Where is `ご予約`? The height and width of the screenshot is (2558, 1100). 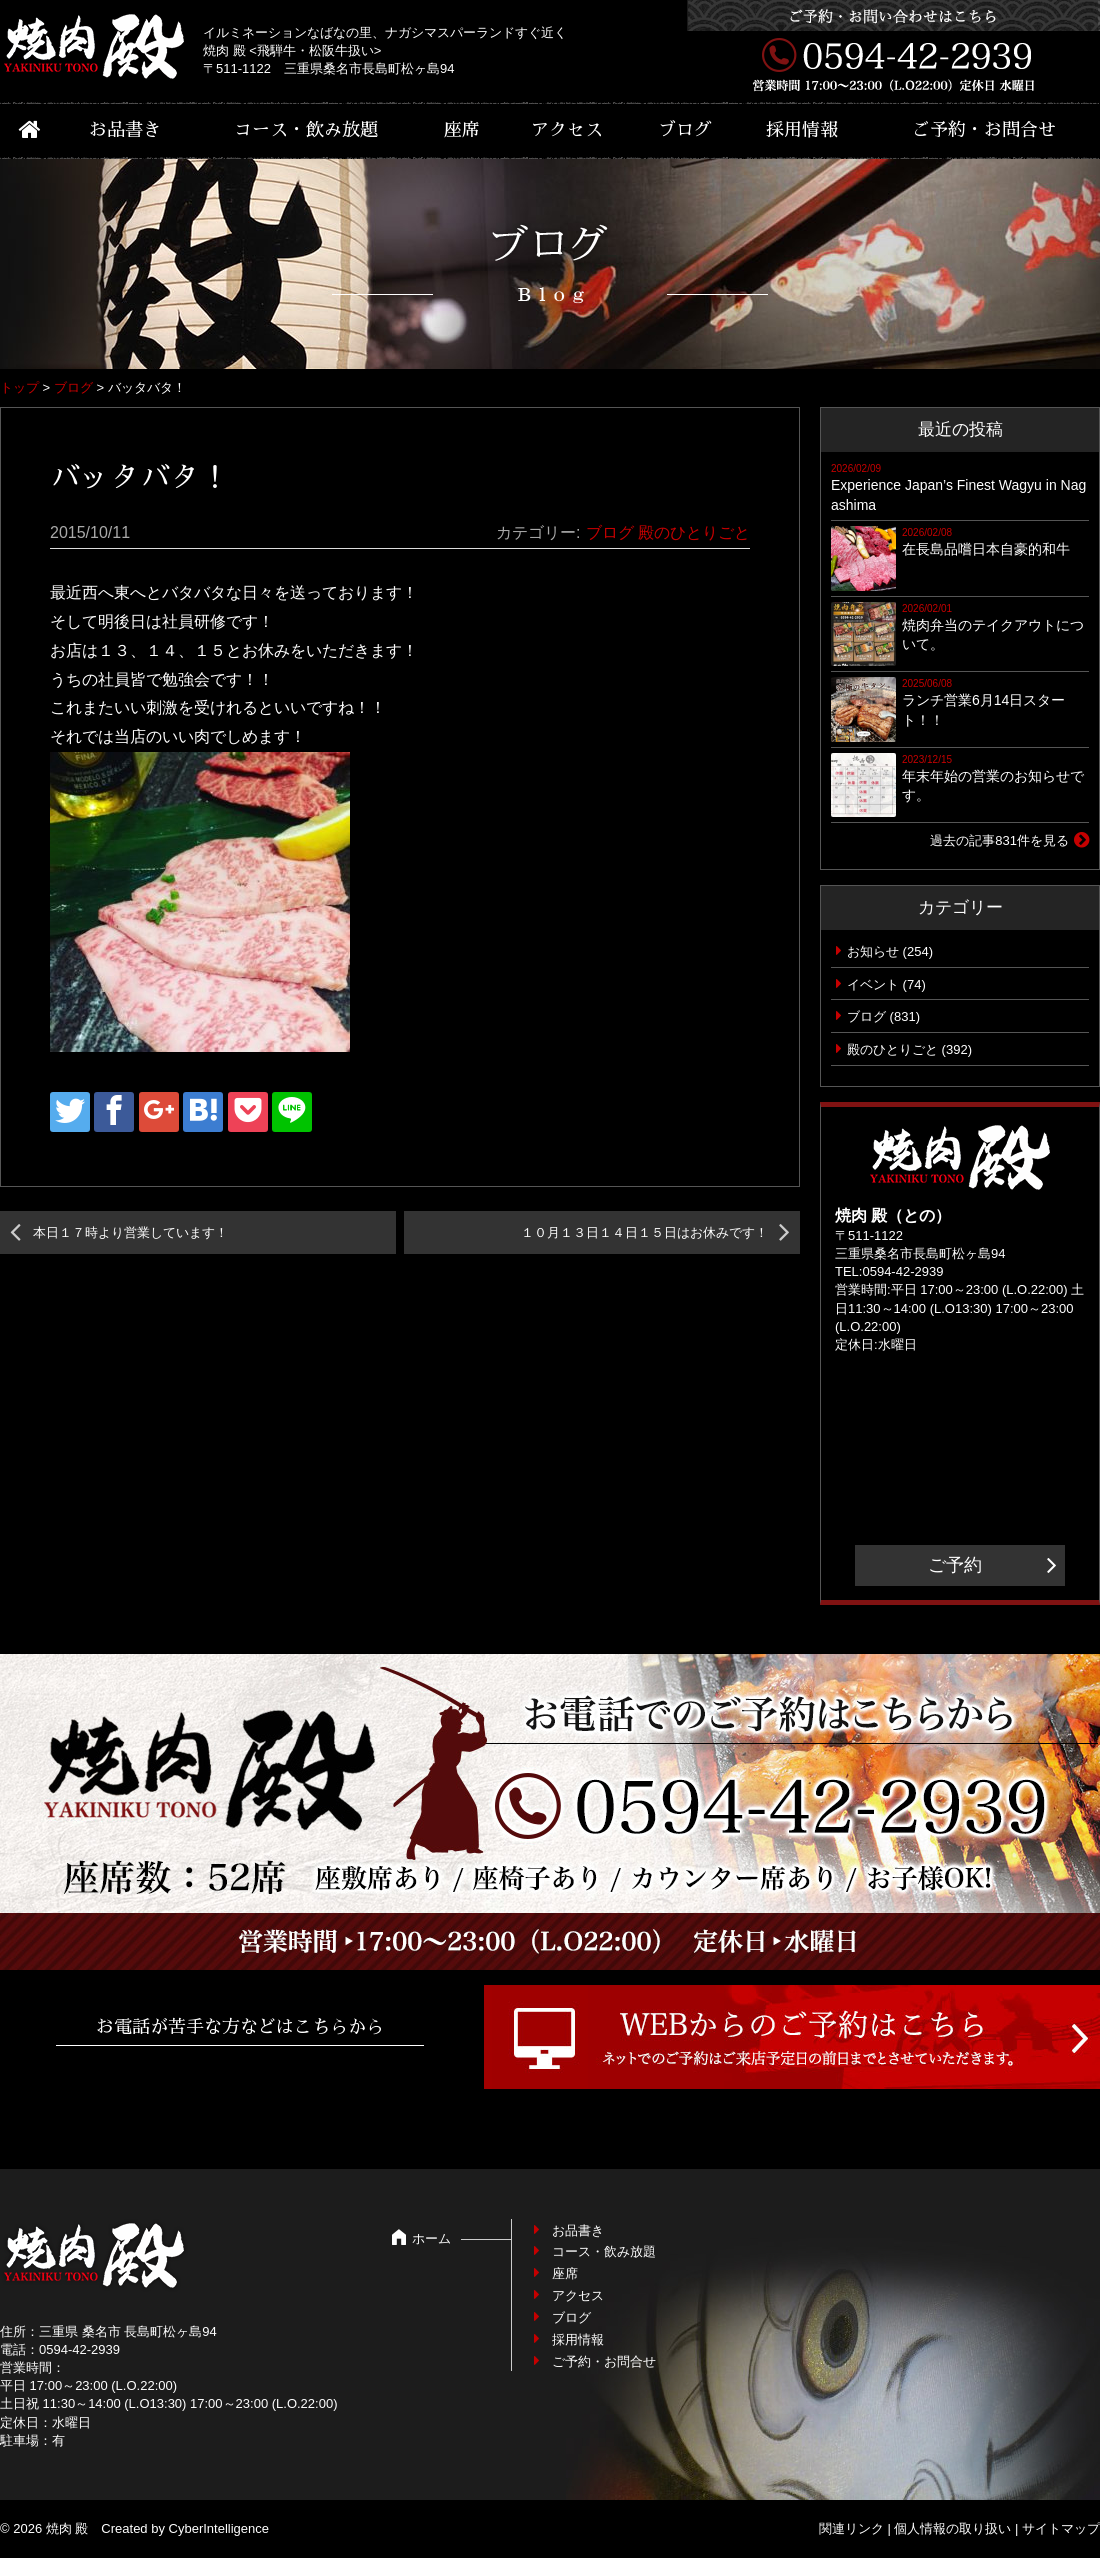
ご予約 is located at coordinates (955, 1565).